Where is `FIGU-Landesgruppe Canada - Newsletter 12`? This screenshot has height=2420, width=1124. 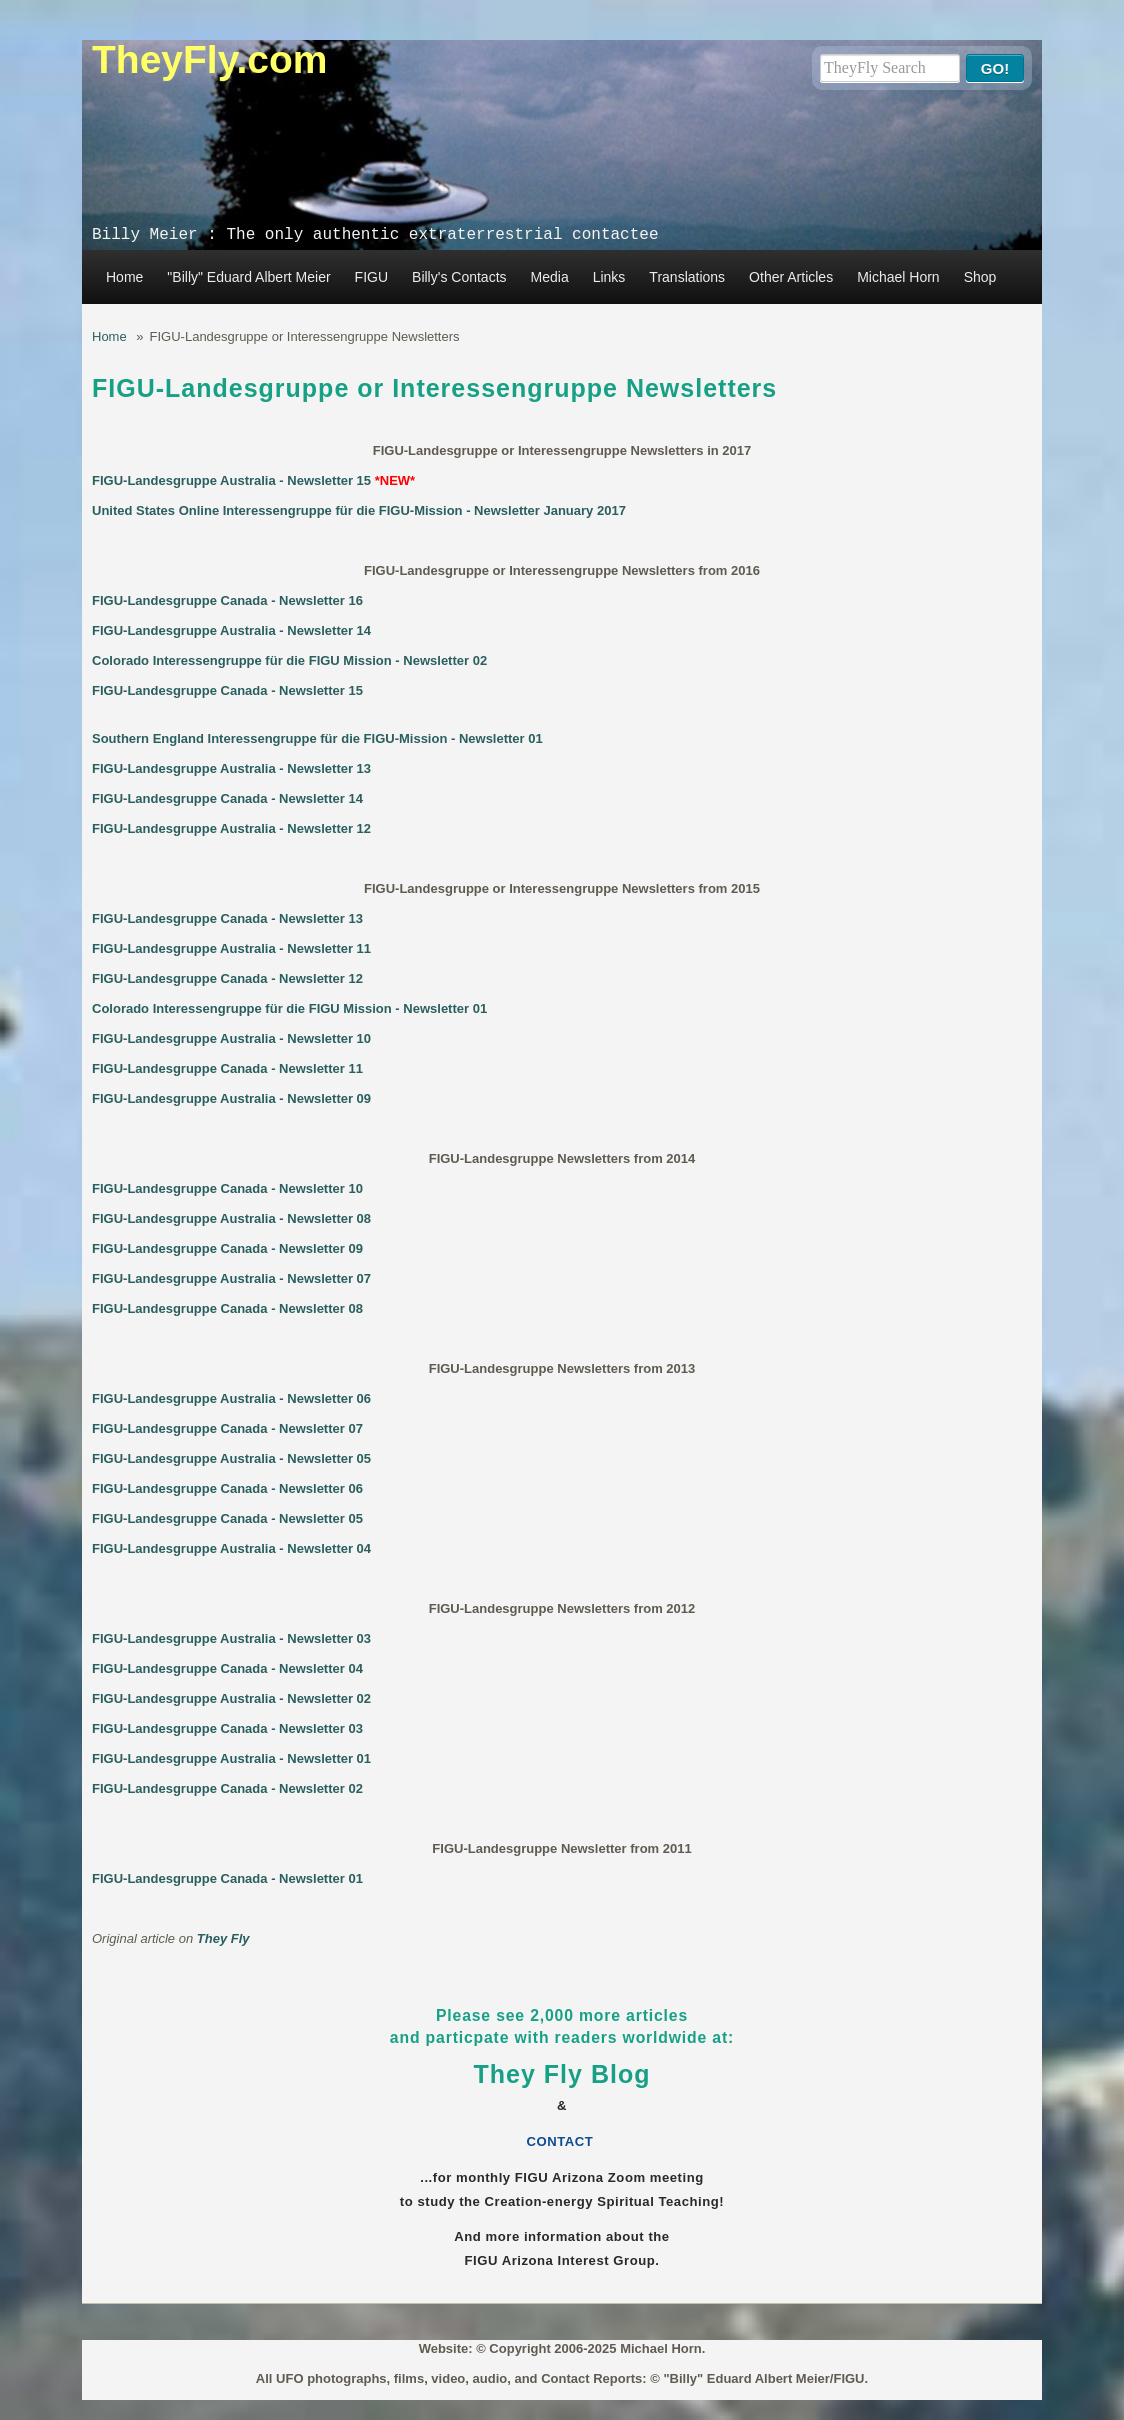 FIGU-Landesgruppe Canada - Newsletter 12 is located at coordinates (227, 978).